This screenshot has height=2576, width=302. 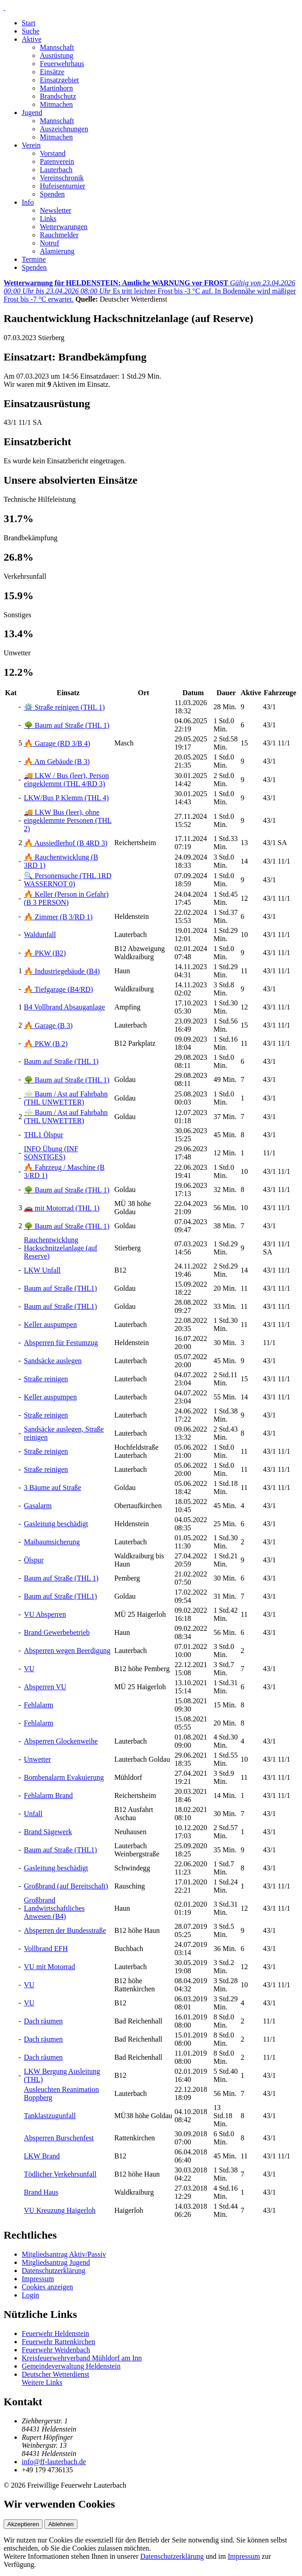 I want to click on Ausrüstung, so click(x=56, y=55).